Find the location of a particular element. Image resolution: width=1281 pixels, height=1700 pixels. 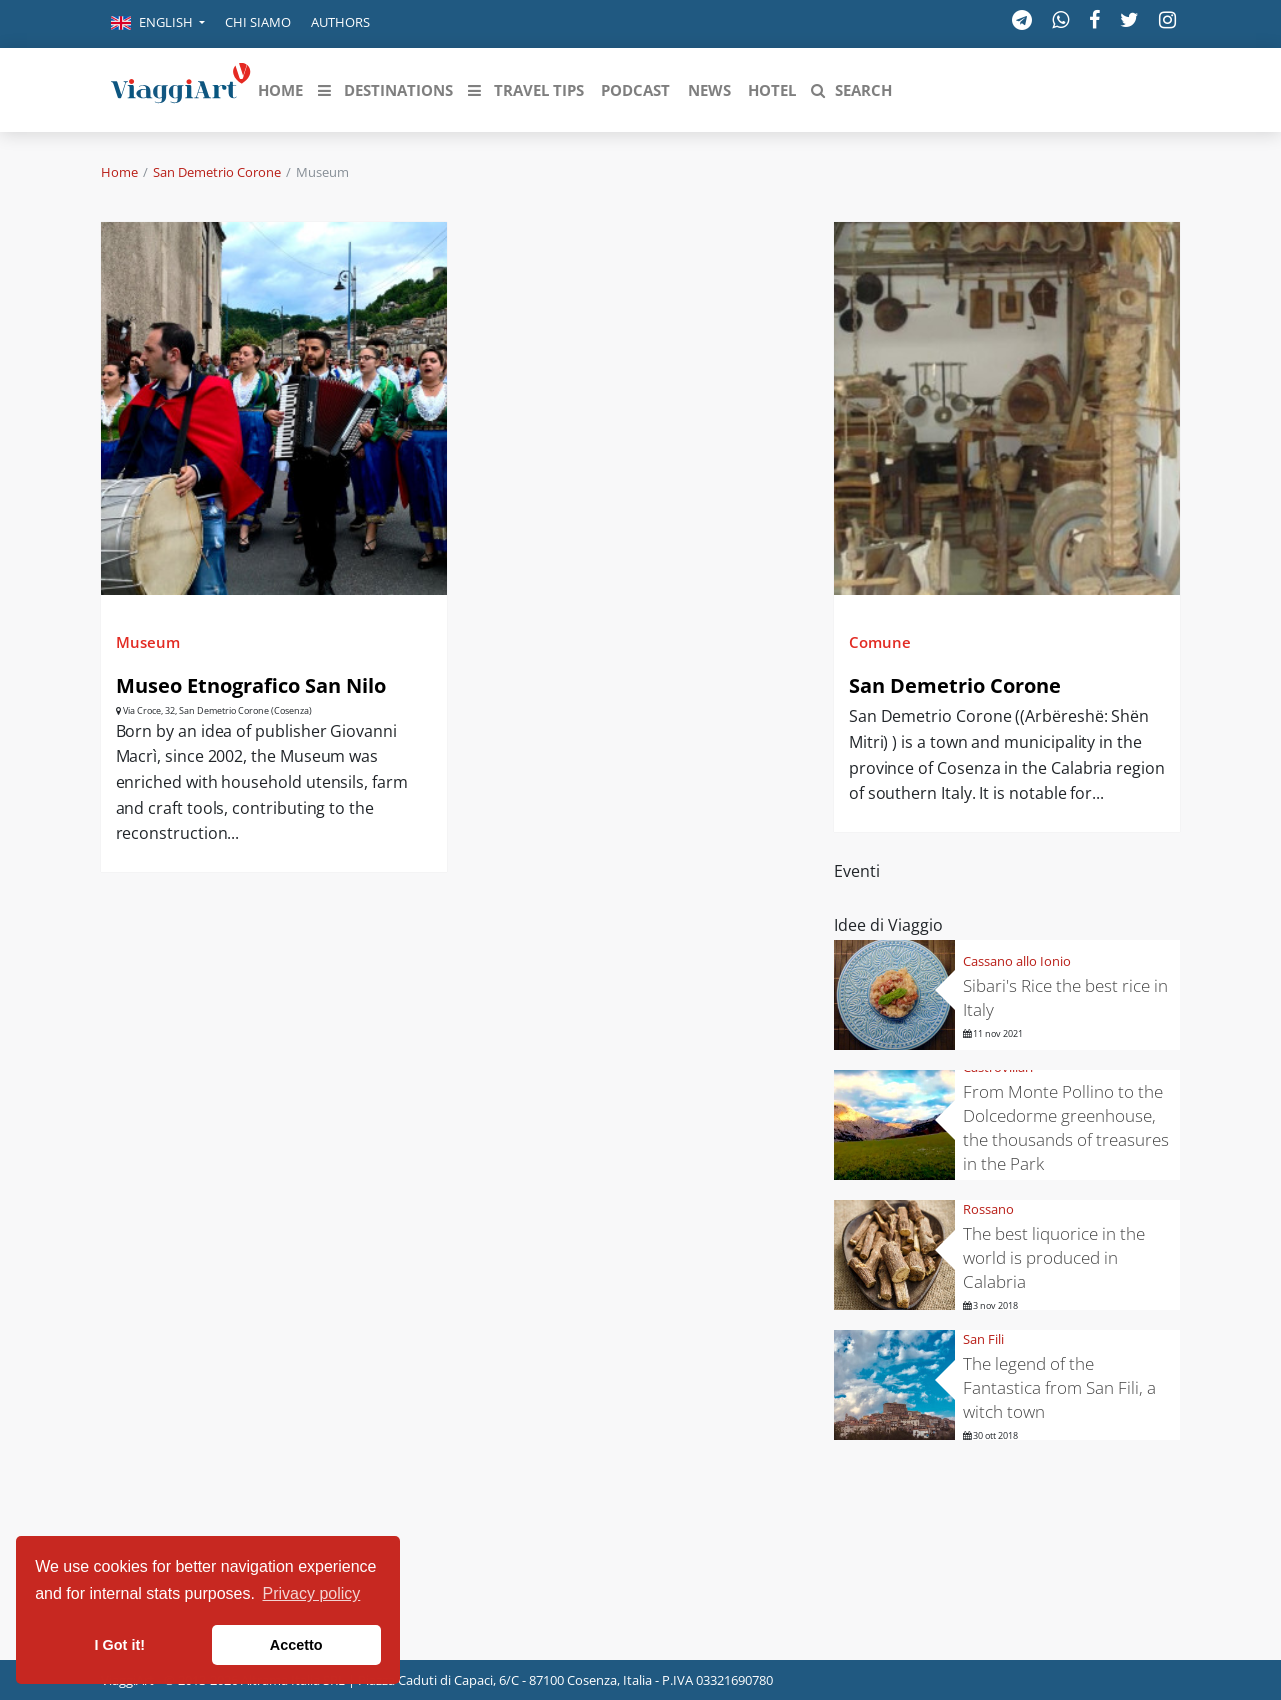

I Got it! [button] is located at coordinates (120, 1645).